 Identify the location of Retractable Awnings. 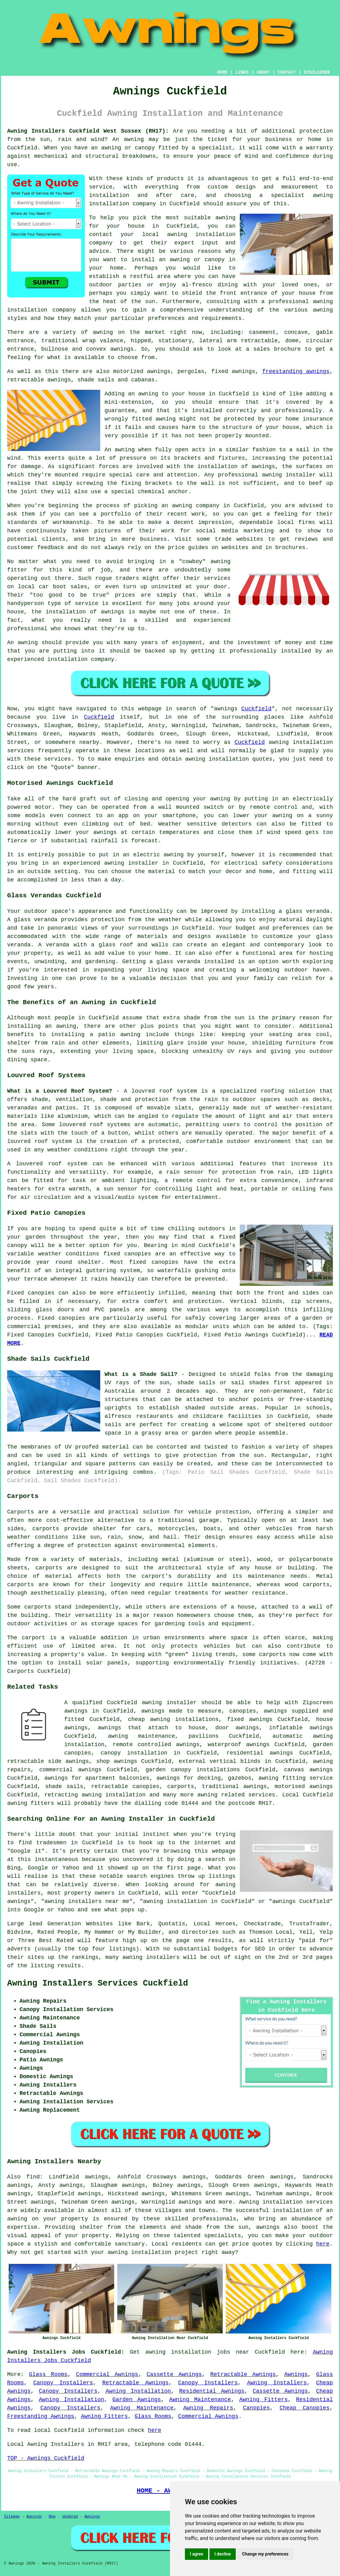
(243, 2374).